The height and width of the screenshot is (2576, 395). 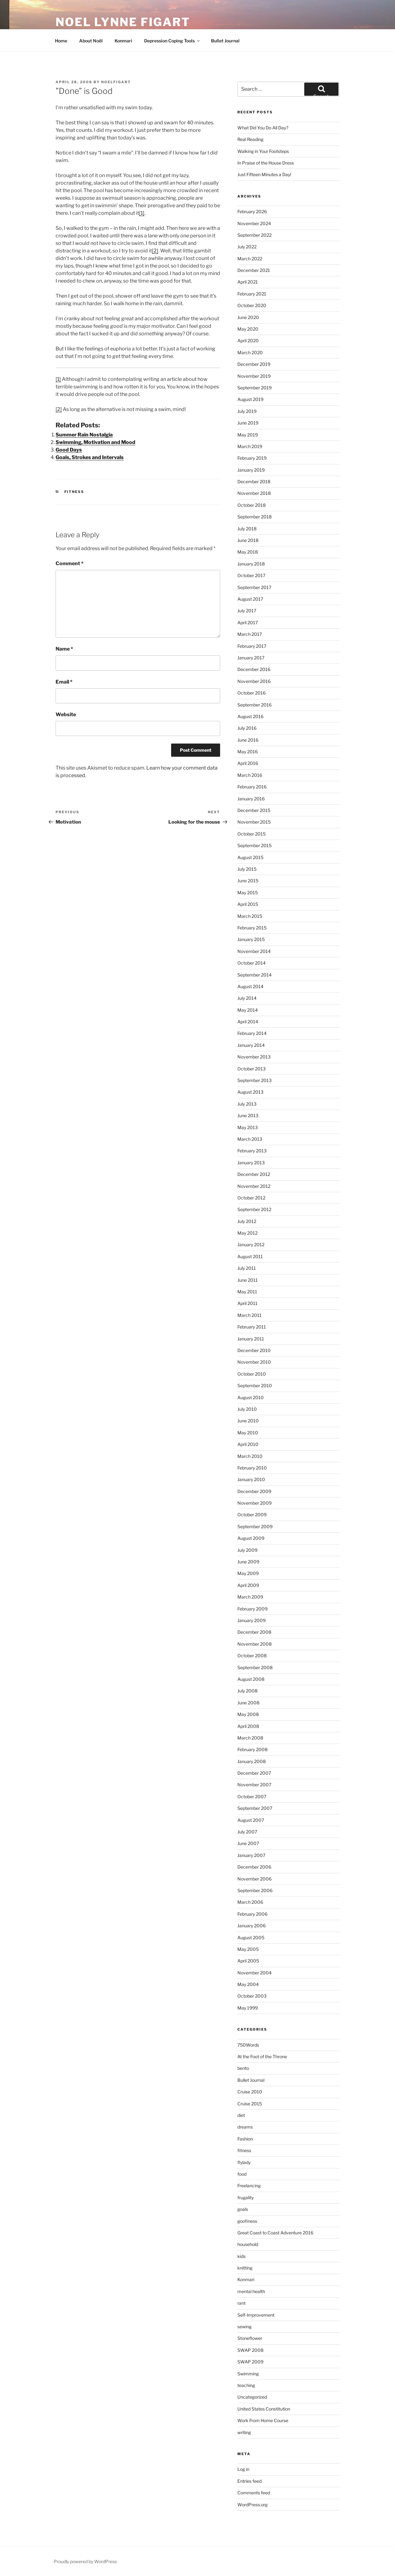 What do you see at coordinates (251, 575) in the screenshot?
I see `October 2017` at bounding box center [251, 575].